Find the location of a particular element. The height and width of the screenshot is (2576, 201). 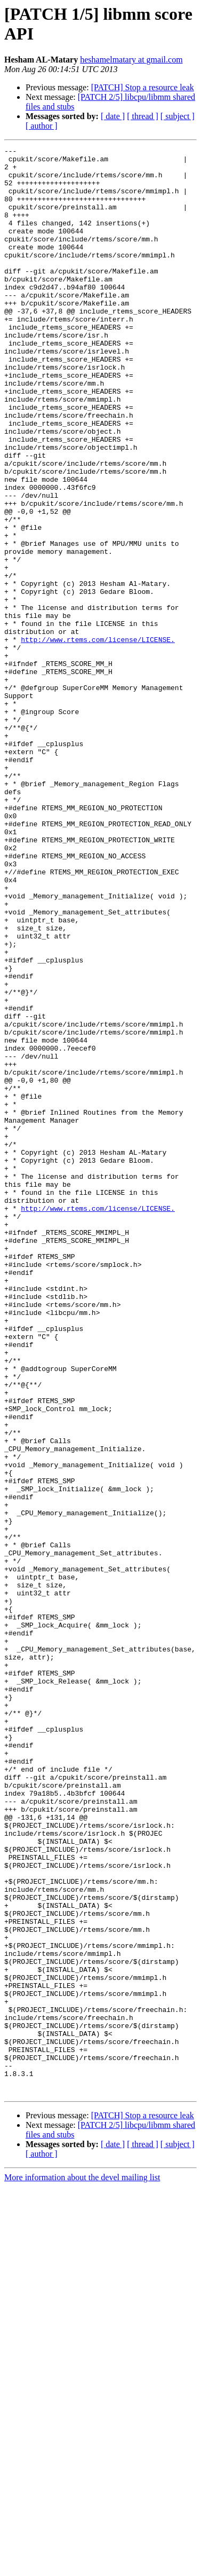

[ thread ] is located at coordinates (142, 116).